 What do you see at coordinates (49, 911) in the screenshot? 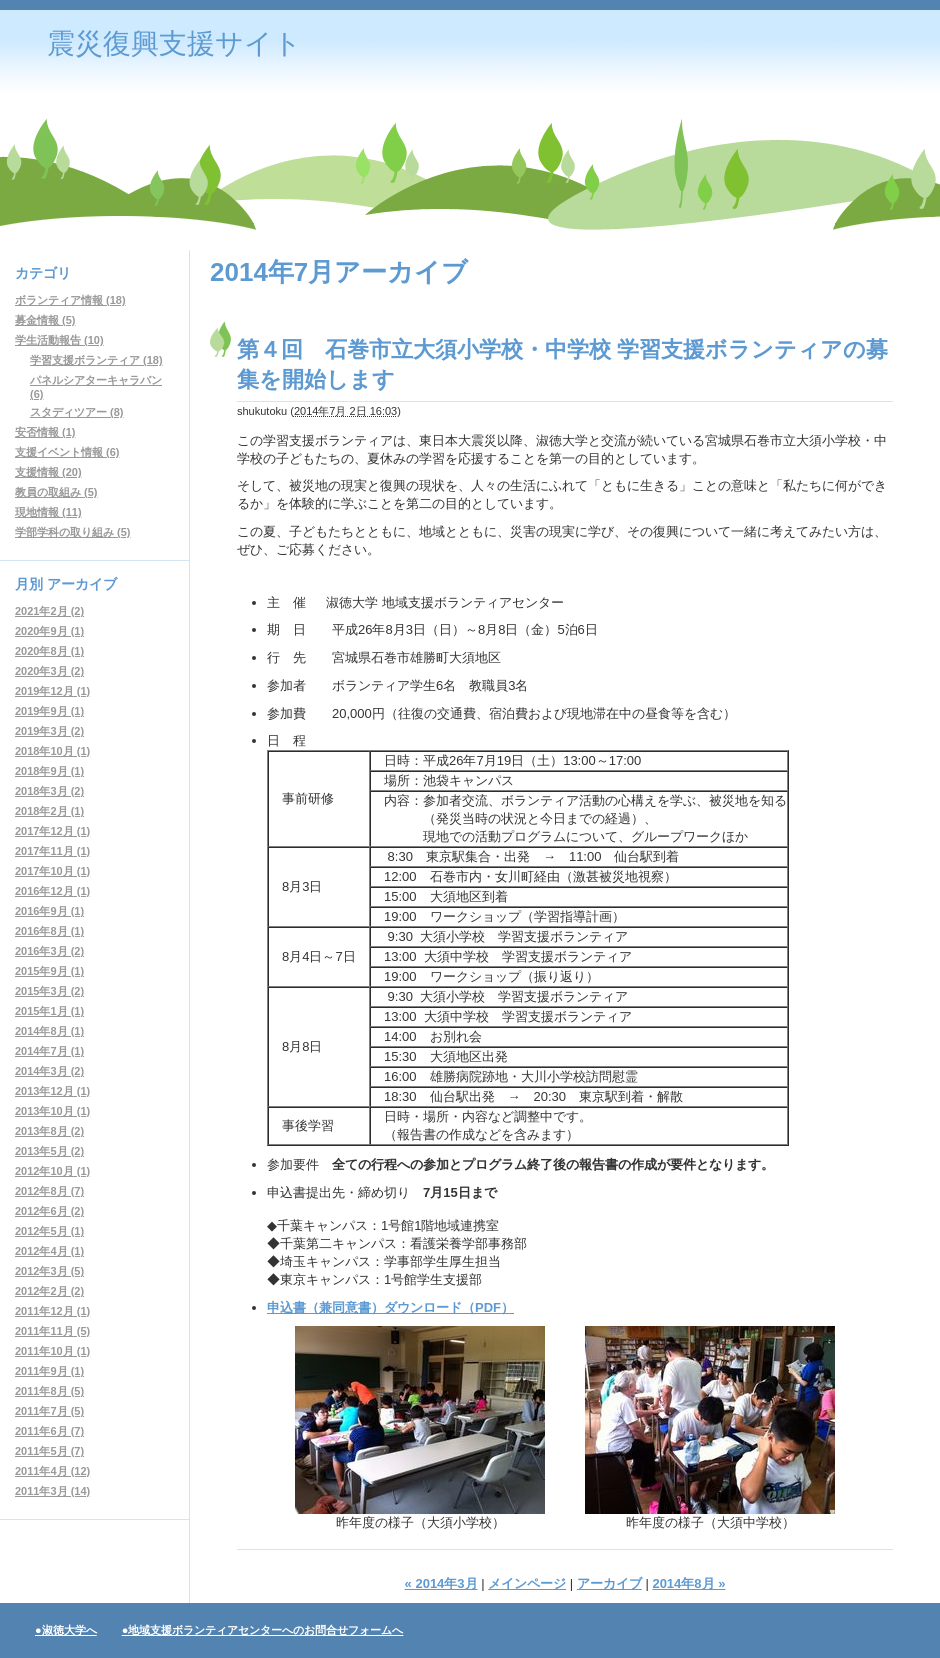
I see `2016年9月 (1)` at bounding box center [49, 911].